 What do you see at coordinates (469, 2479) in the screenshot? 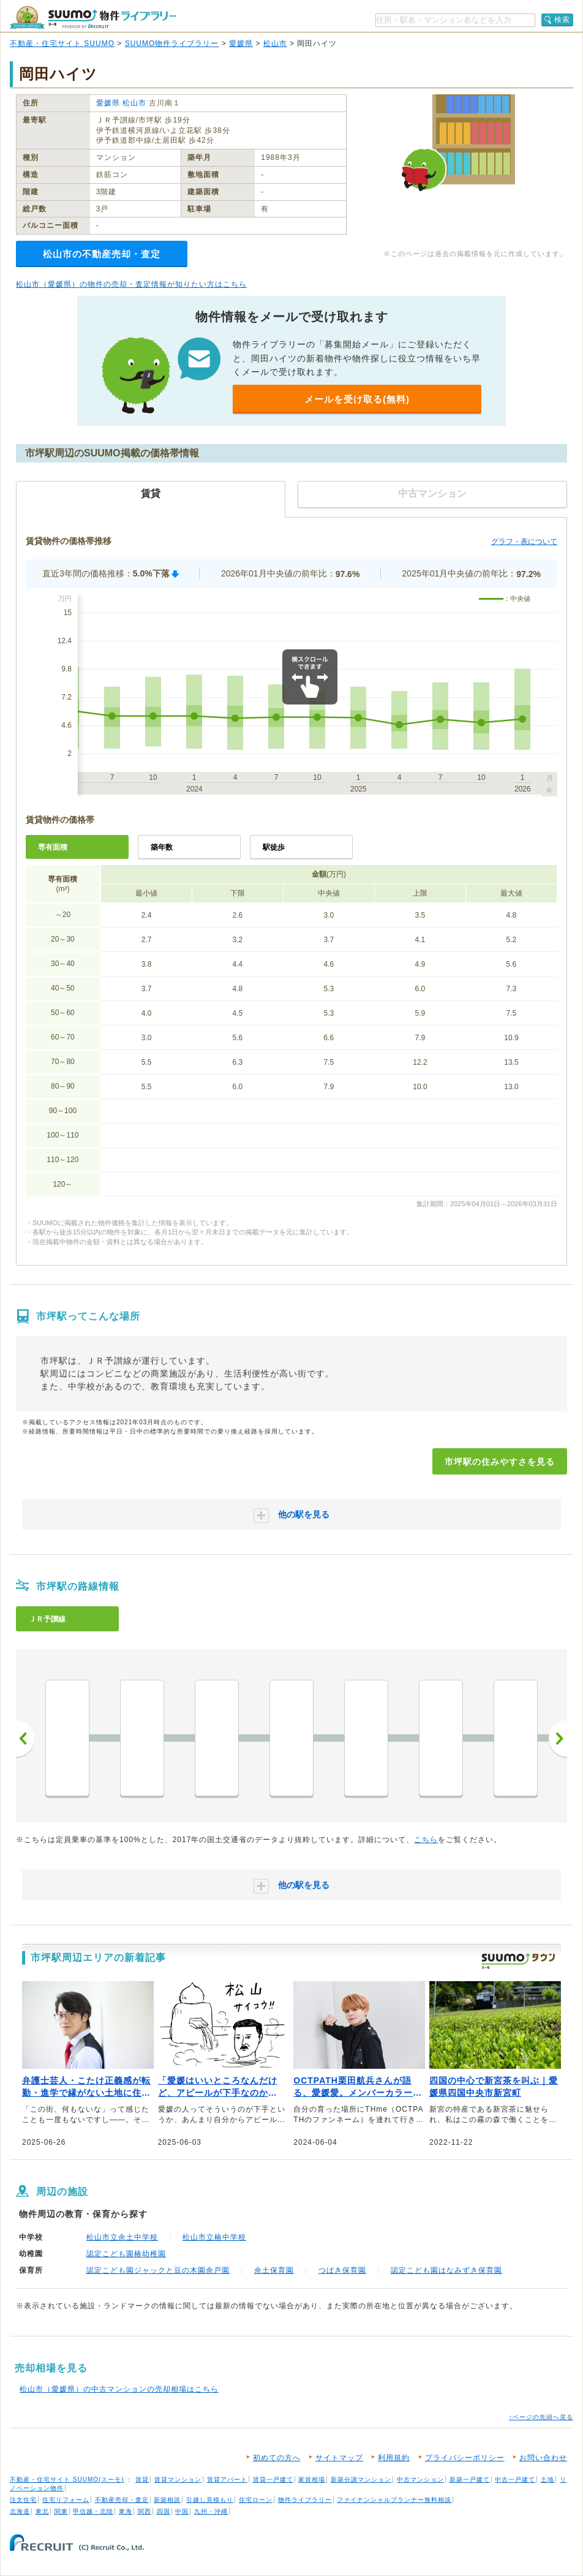
I see `新築一戸建て` at bounding box center [469, 2479].